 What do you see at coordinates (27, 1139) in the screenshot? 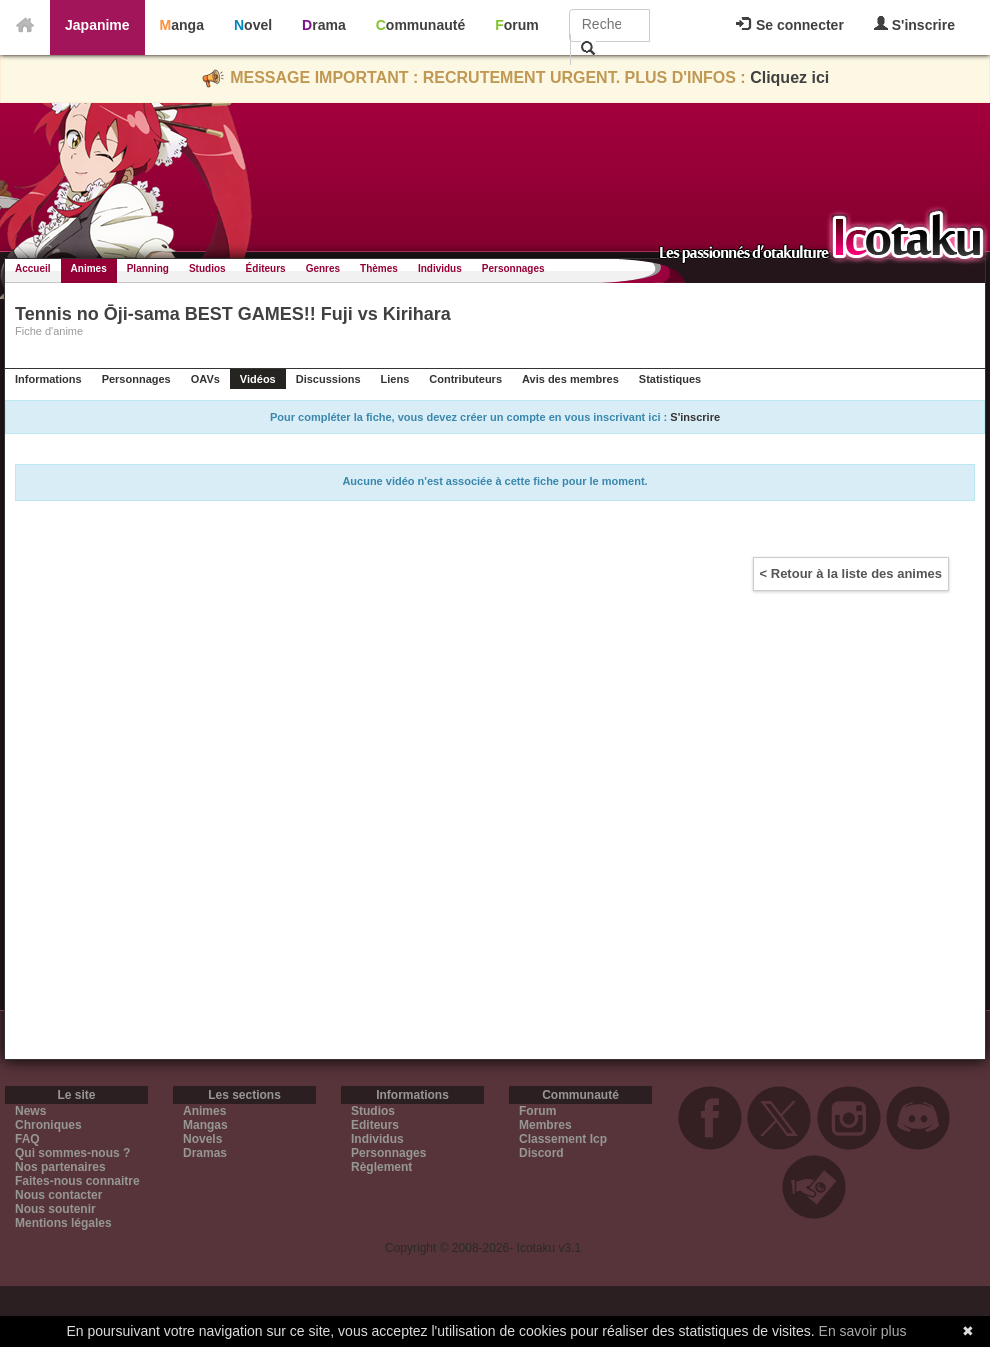
I see `FAQ` at bounding box center [27, 1139].